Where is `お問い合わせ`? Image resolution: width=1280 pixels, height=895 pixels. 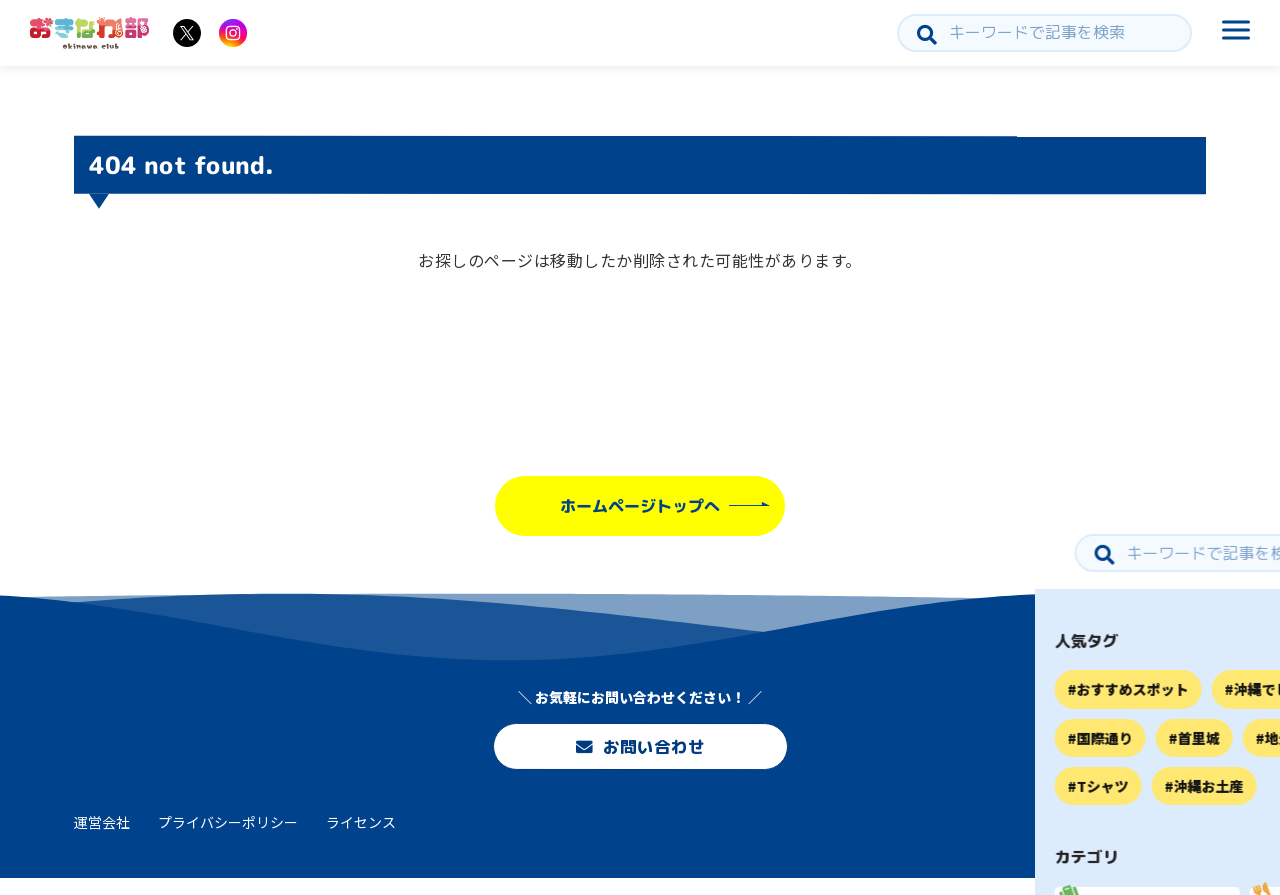 お問い合わせ is located at coordinates (640, 750).